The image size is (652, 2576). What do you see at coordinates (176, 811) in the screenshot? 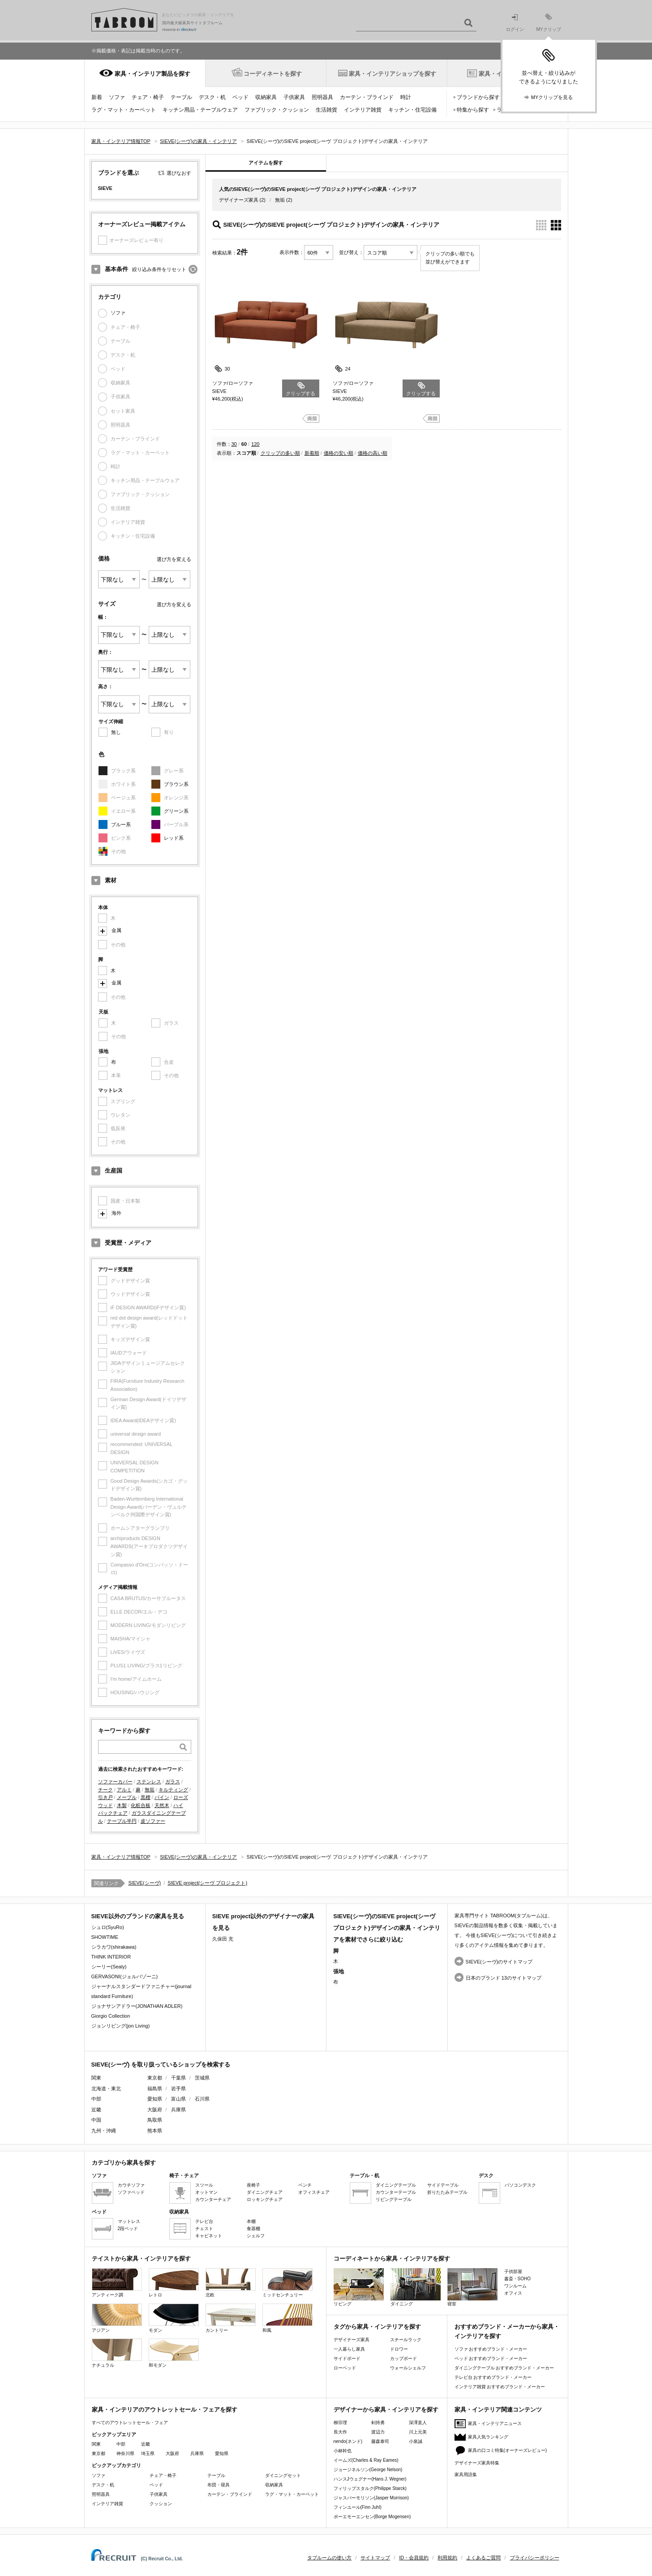
I see `グリーン系` at bounding box center [176, 811].